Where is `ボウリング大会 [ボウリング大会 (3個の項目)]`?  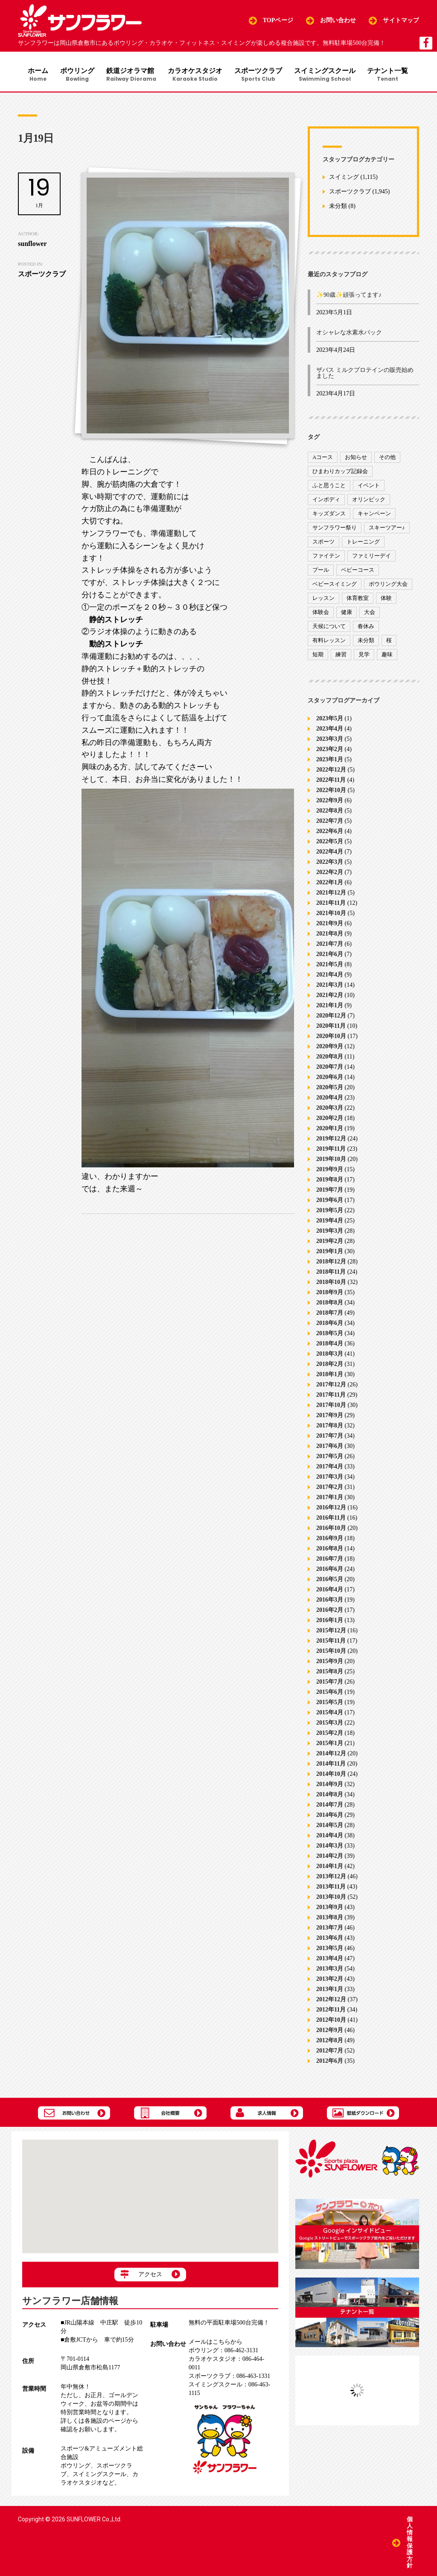
ボウリング大会 [ボウリング大会 (3個の項目)] is located at coordinates (388, 585).